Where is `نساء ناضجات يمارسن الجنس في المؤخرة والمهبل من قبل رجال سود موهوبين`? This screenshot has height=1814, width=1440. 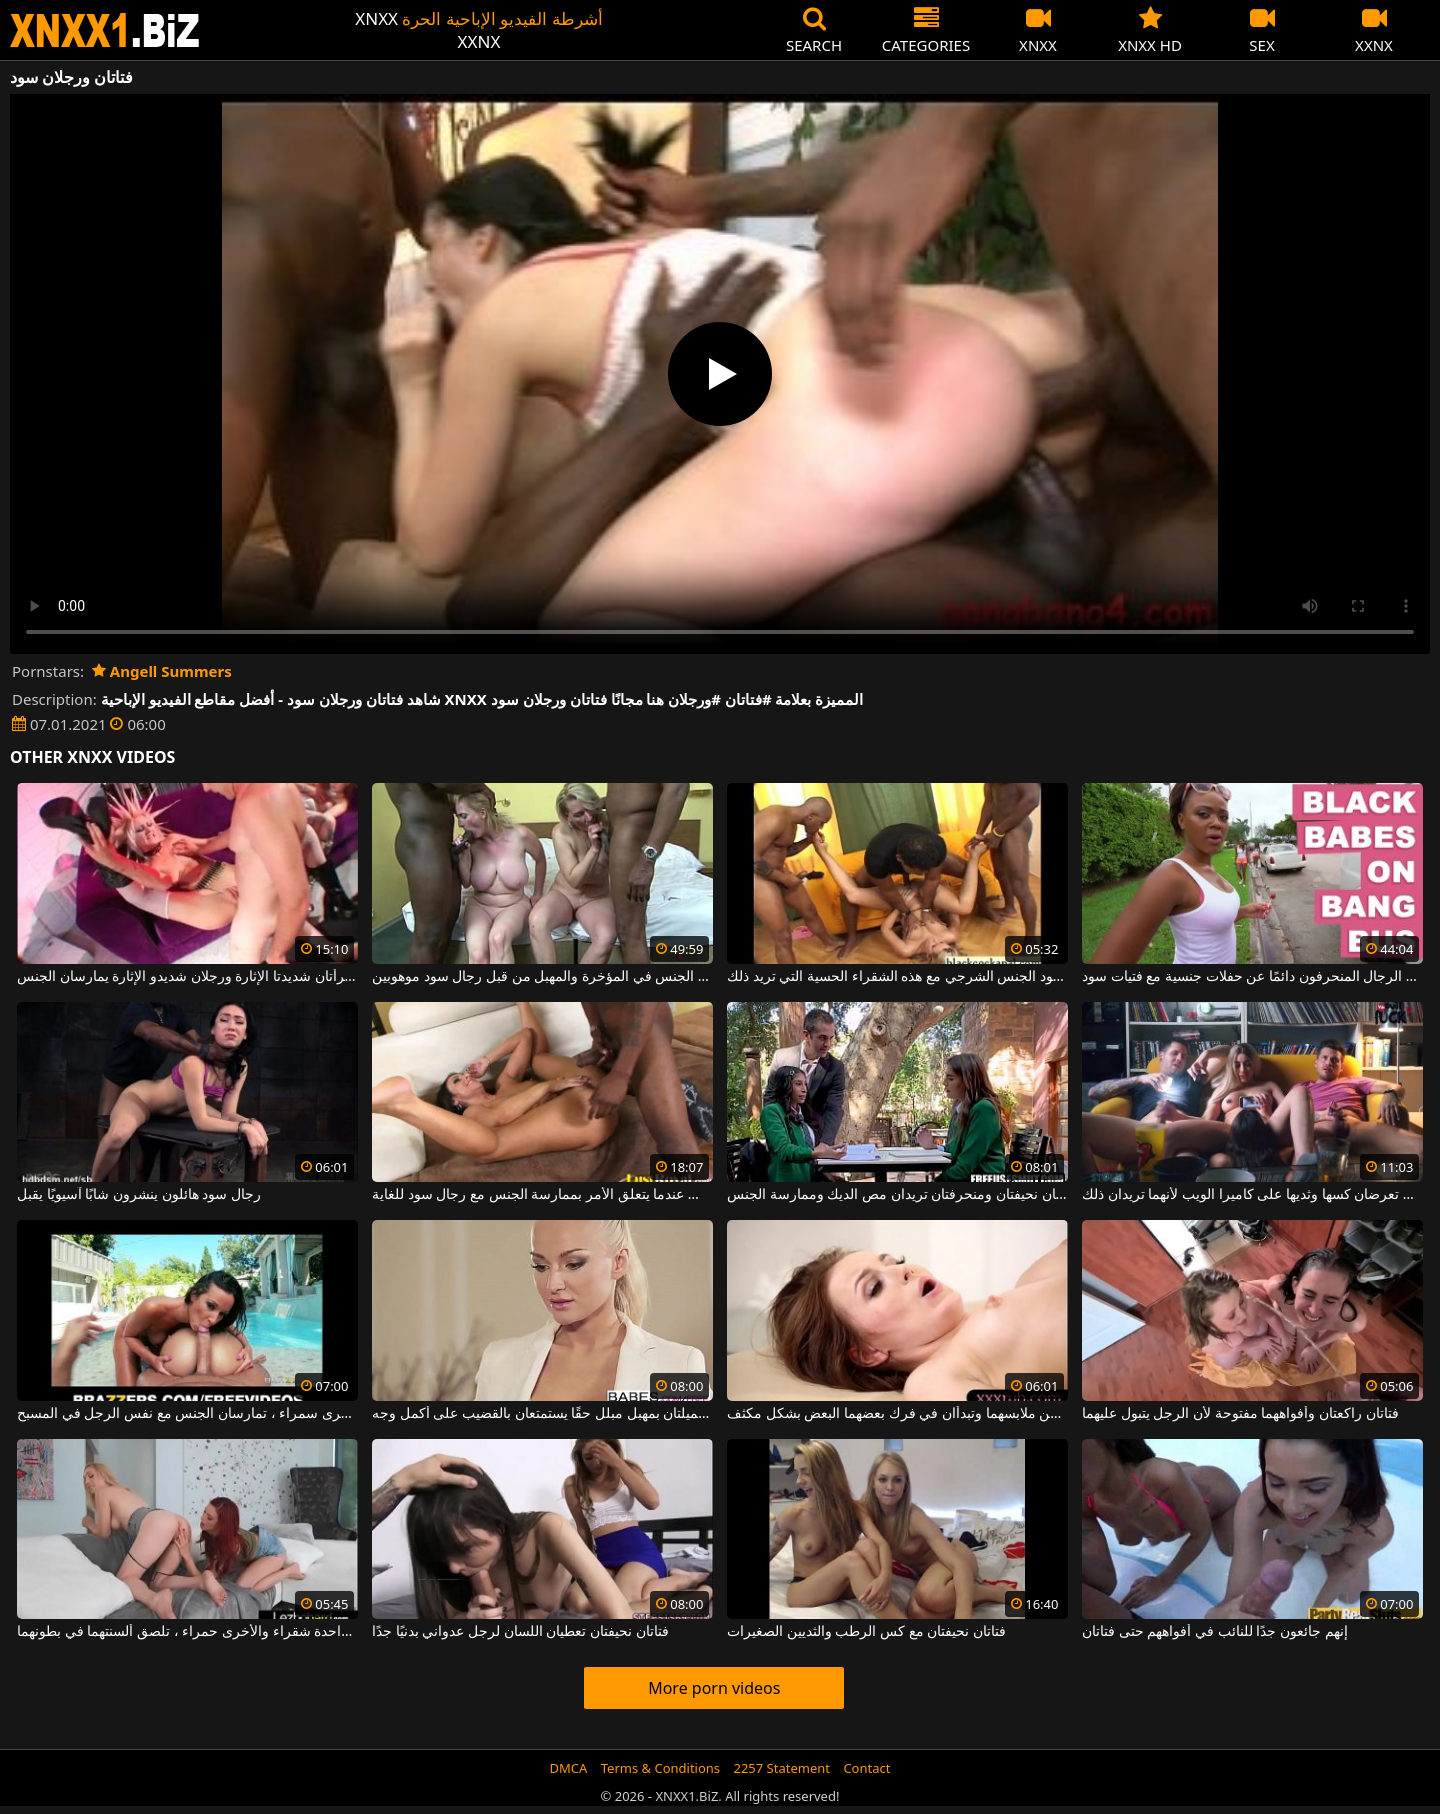 نساء ناضجات يمارسن الجنس في المؤخرة والمهبل من قبل رجال سود موهوبين is located at coordinates (542, 977).